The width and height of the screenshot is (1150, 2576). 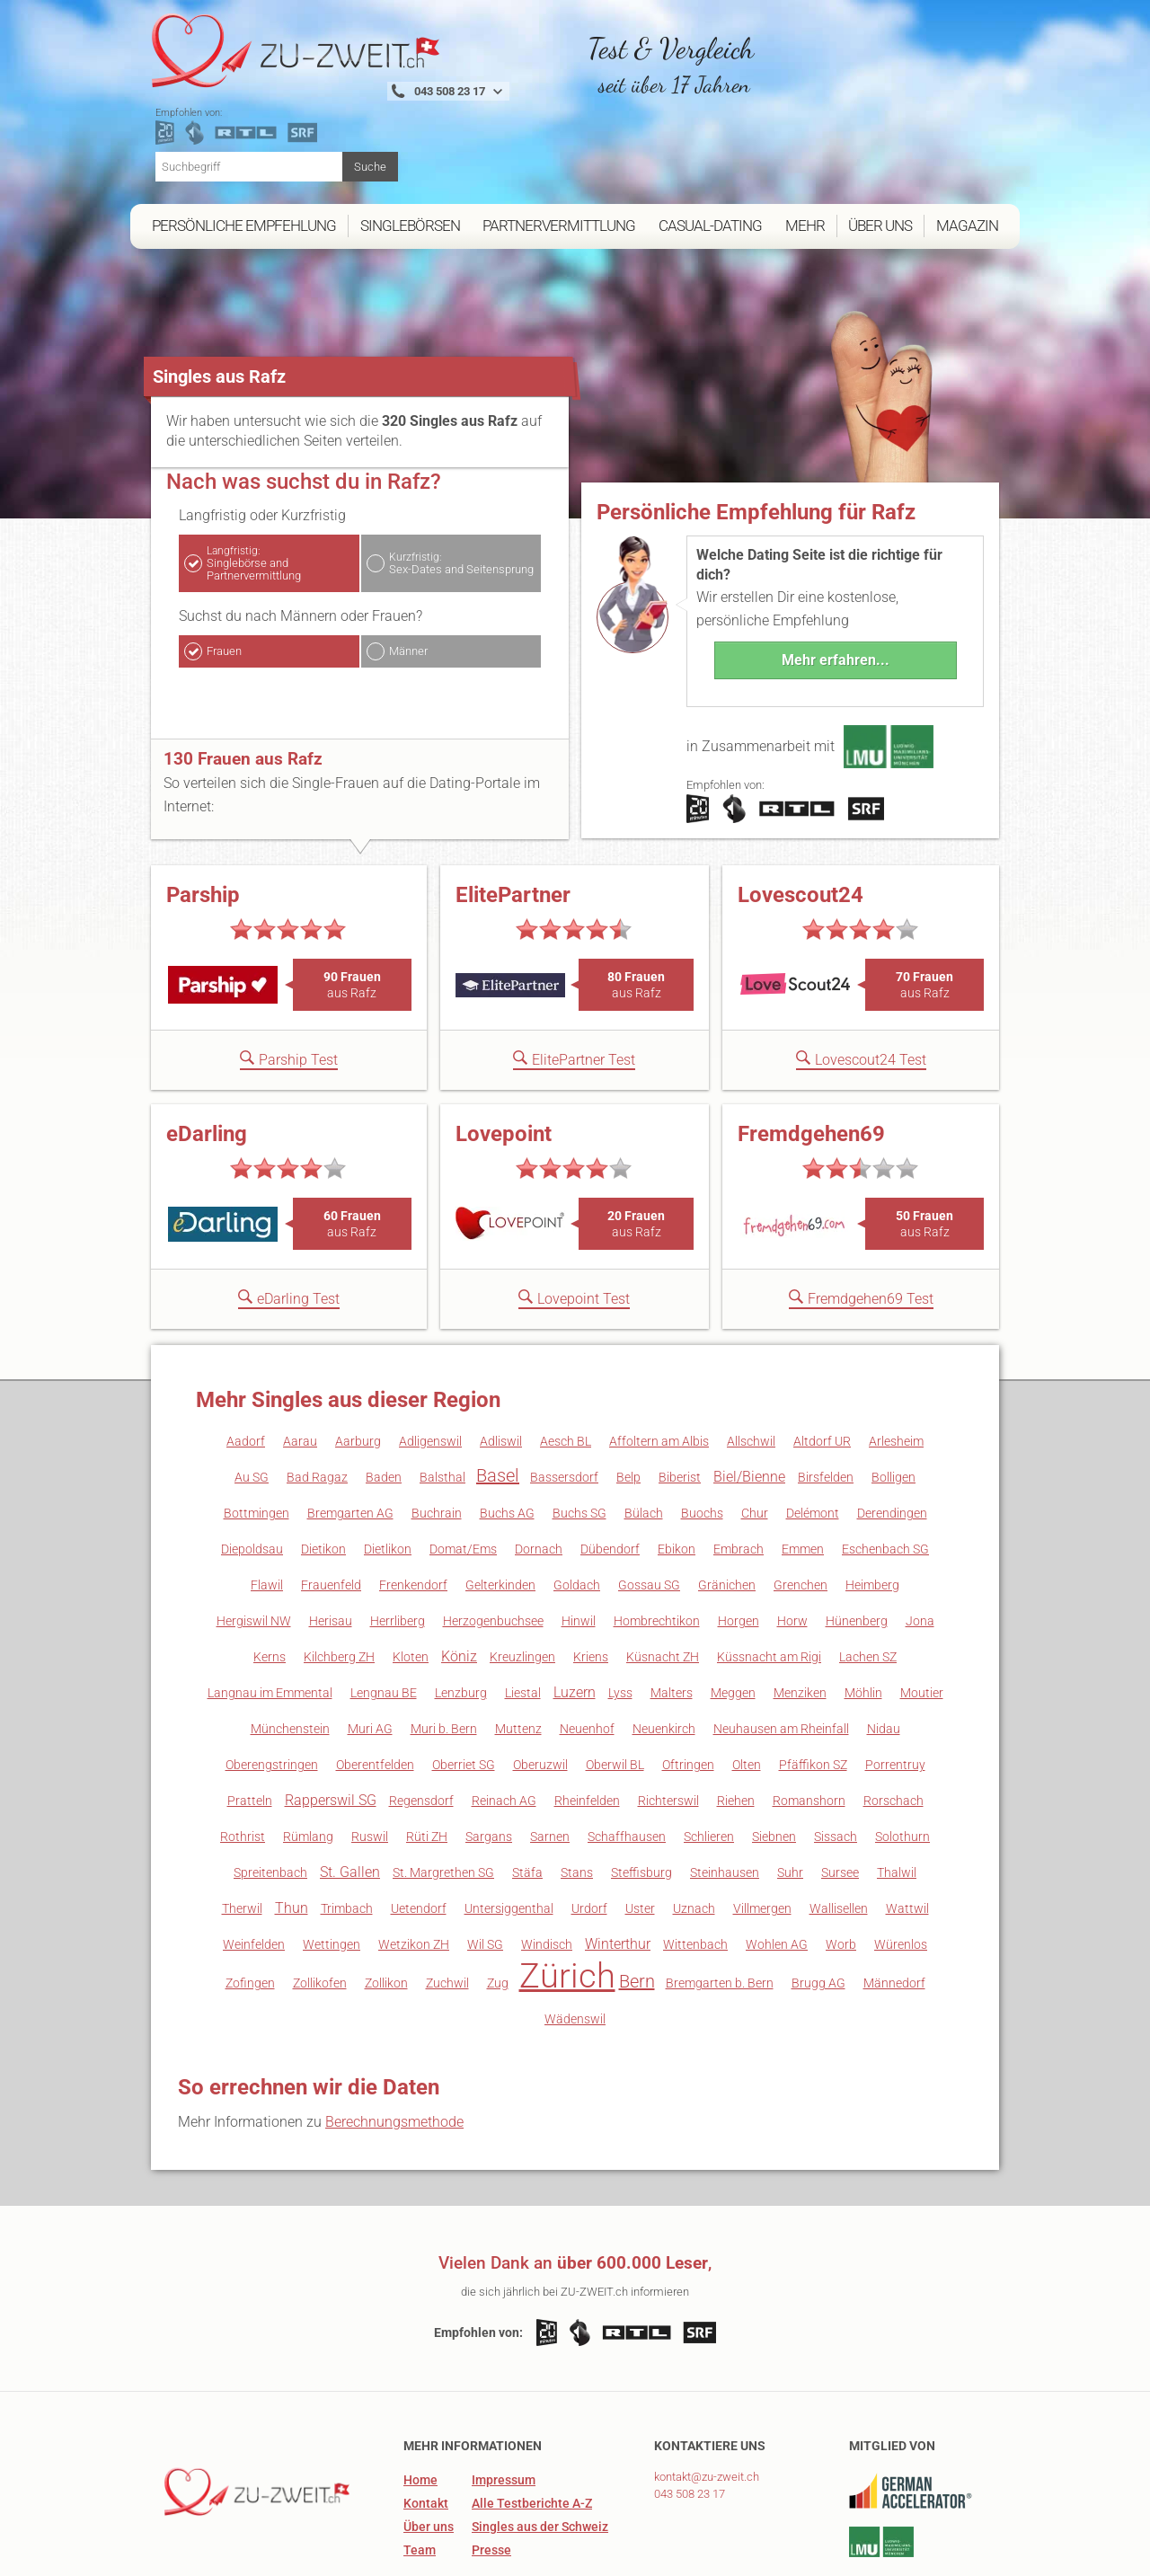 I want to click on Solothurn, so click(x=902, y=1764).